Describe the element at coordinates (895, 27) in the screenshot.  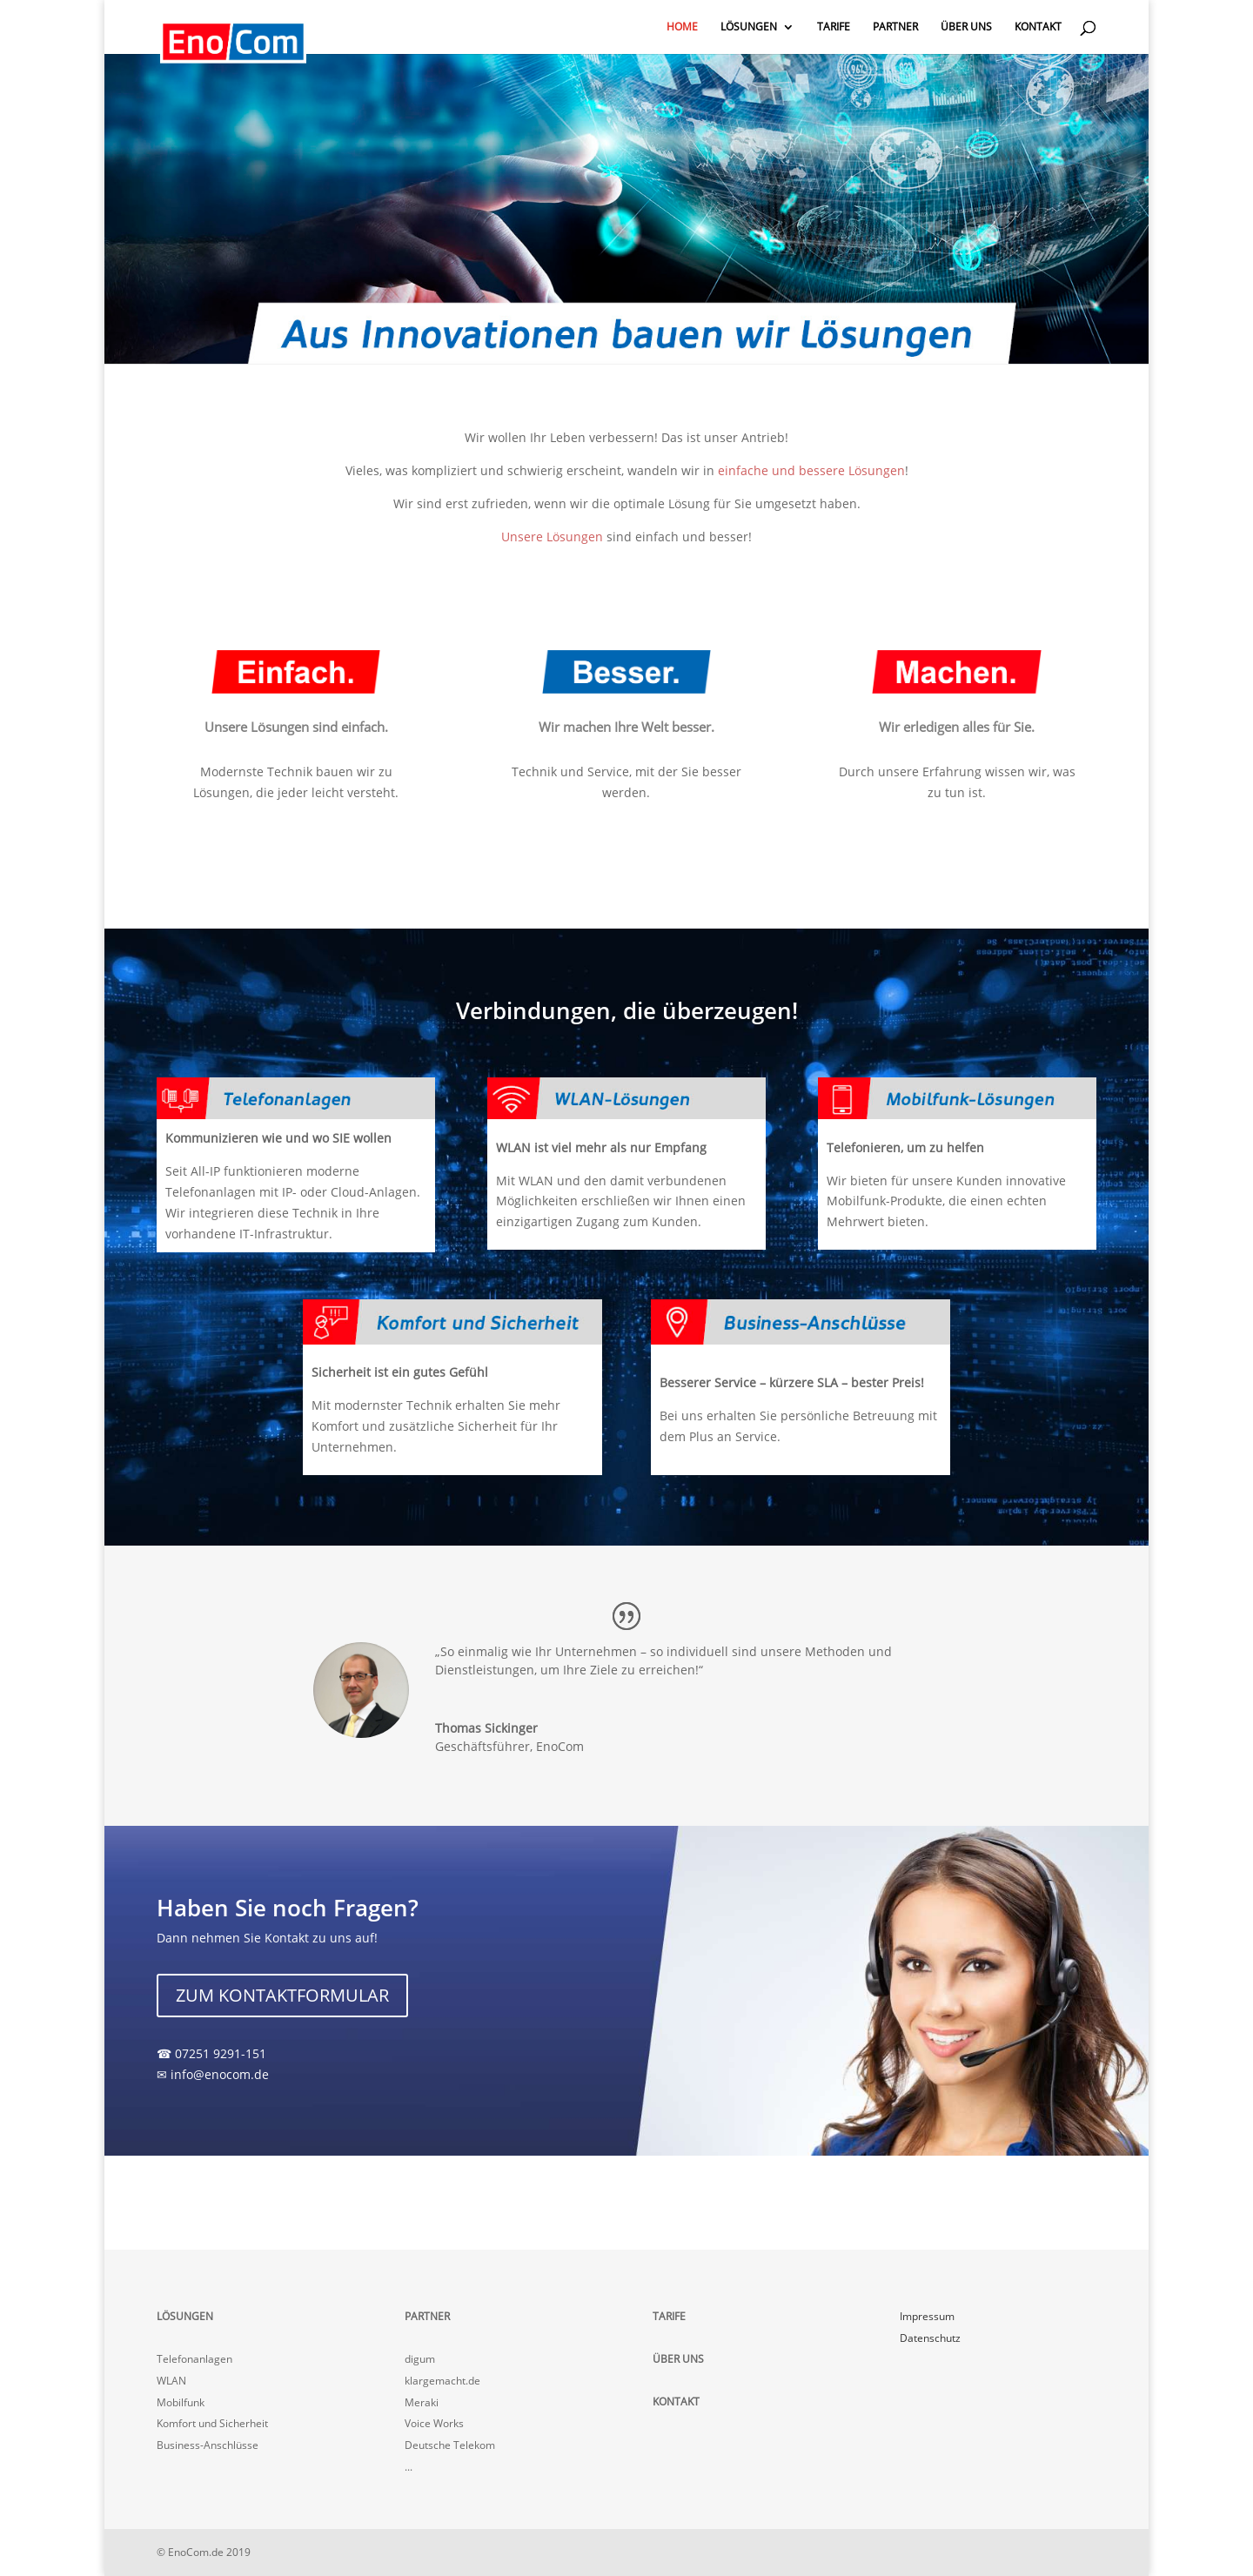
I see `PARTNER` at that location.